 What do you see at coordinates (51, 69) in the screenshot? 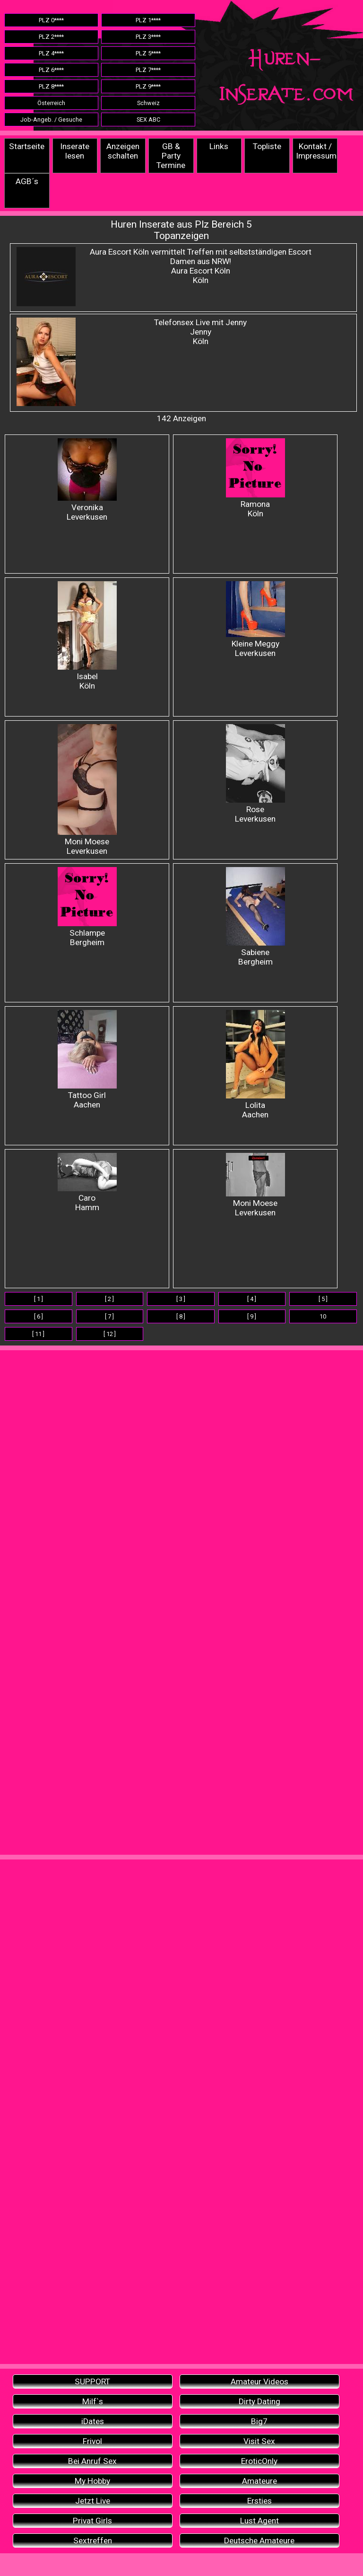
I see `PLZ 6****` at bounding box center [51, 69].